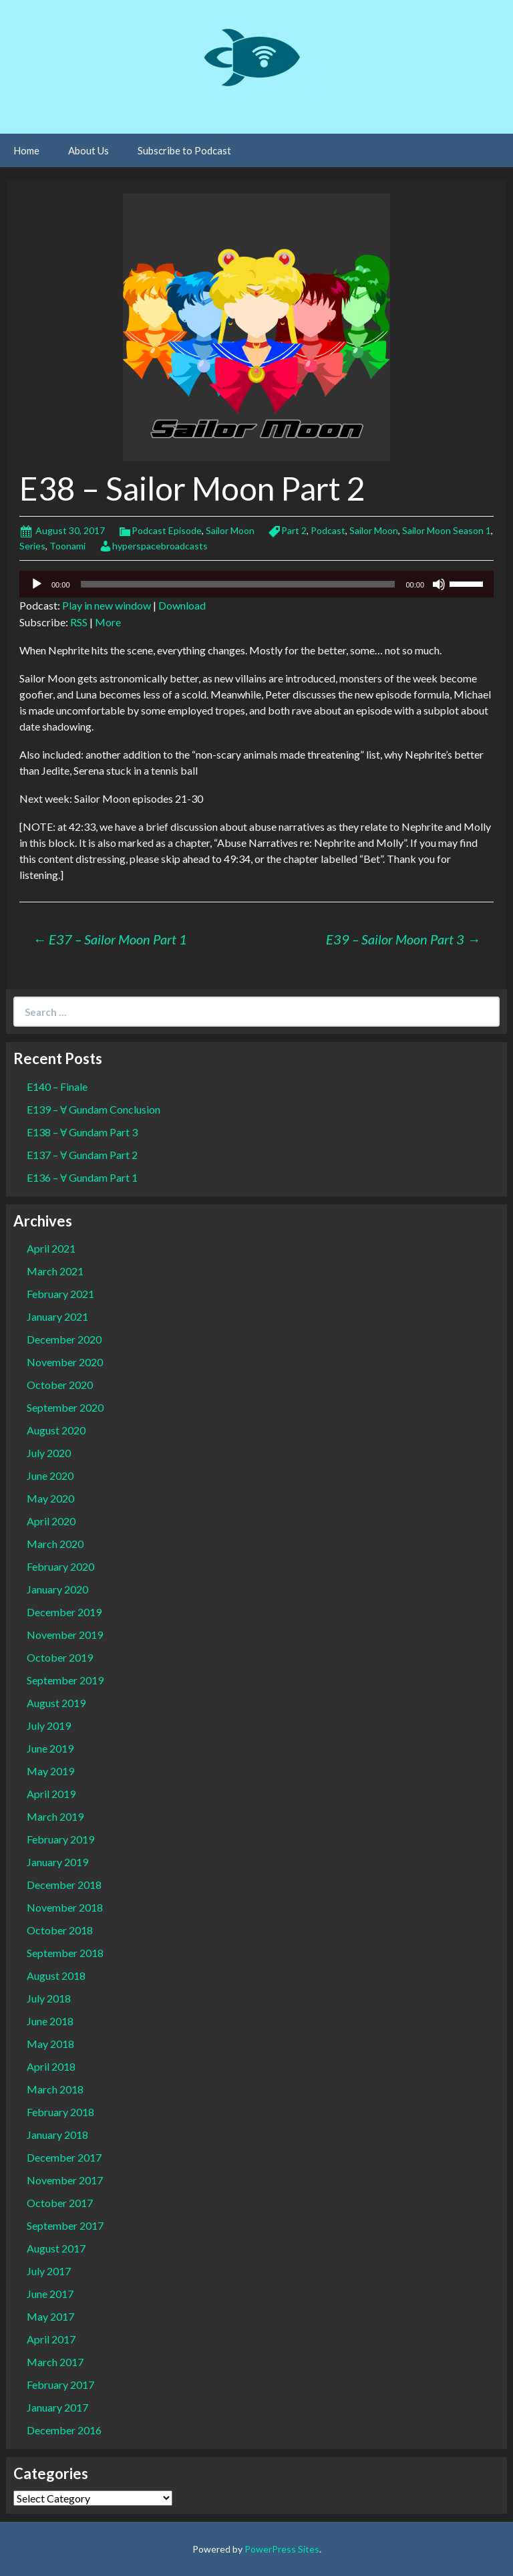 This screenshot has width=513, height=2576. I want to click on June 2017, so click(50, 2293).